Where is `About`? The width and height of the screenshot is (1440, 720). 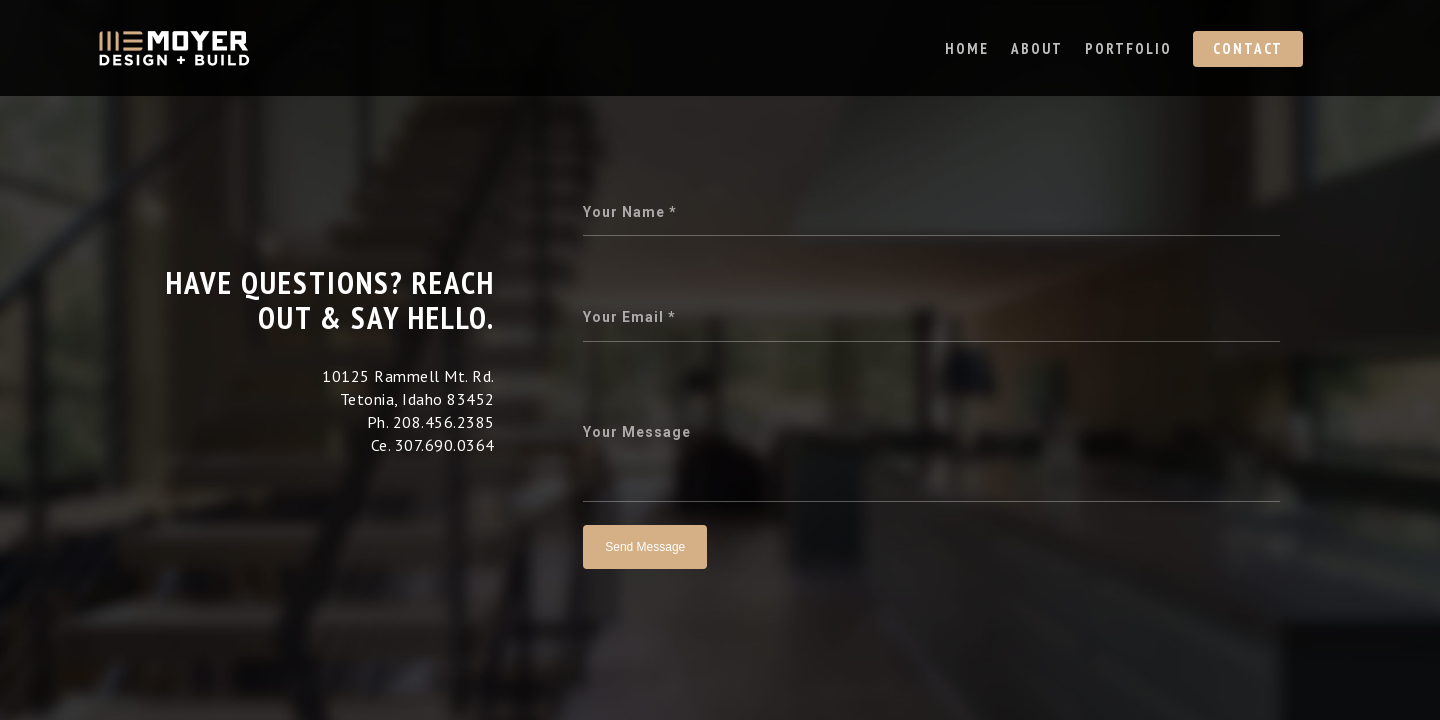 About is located at coordinates (1037, 48).